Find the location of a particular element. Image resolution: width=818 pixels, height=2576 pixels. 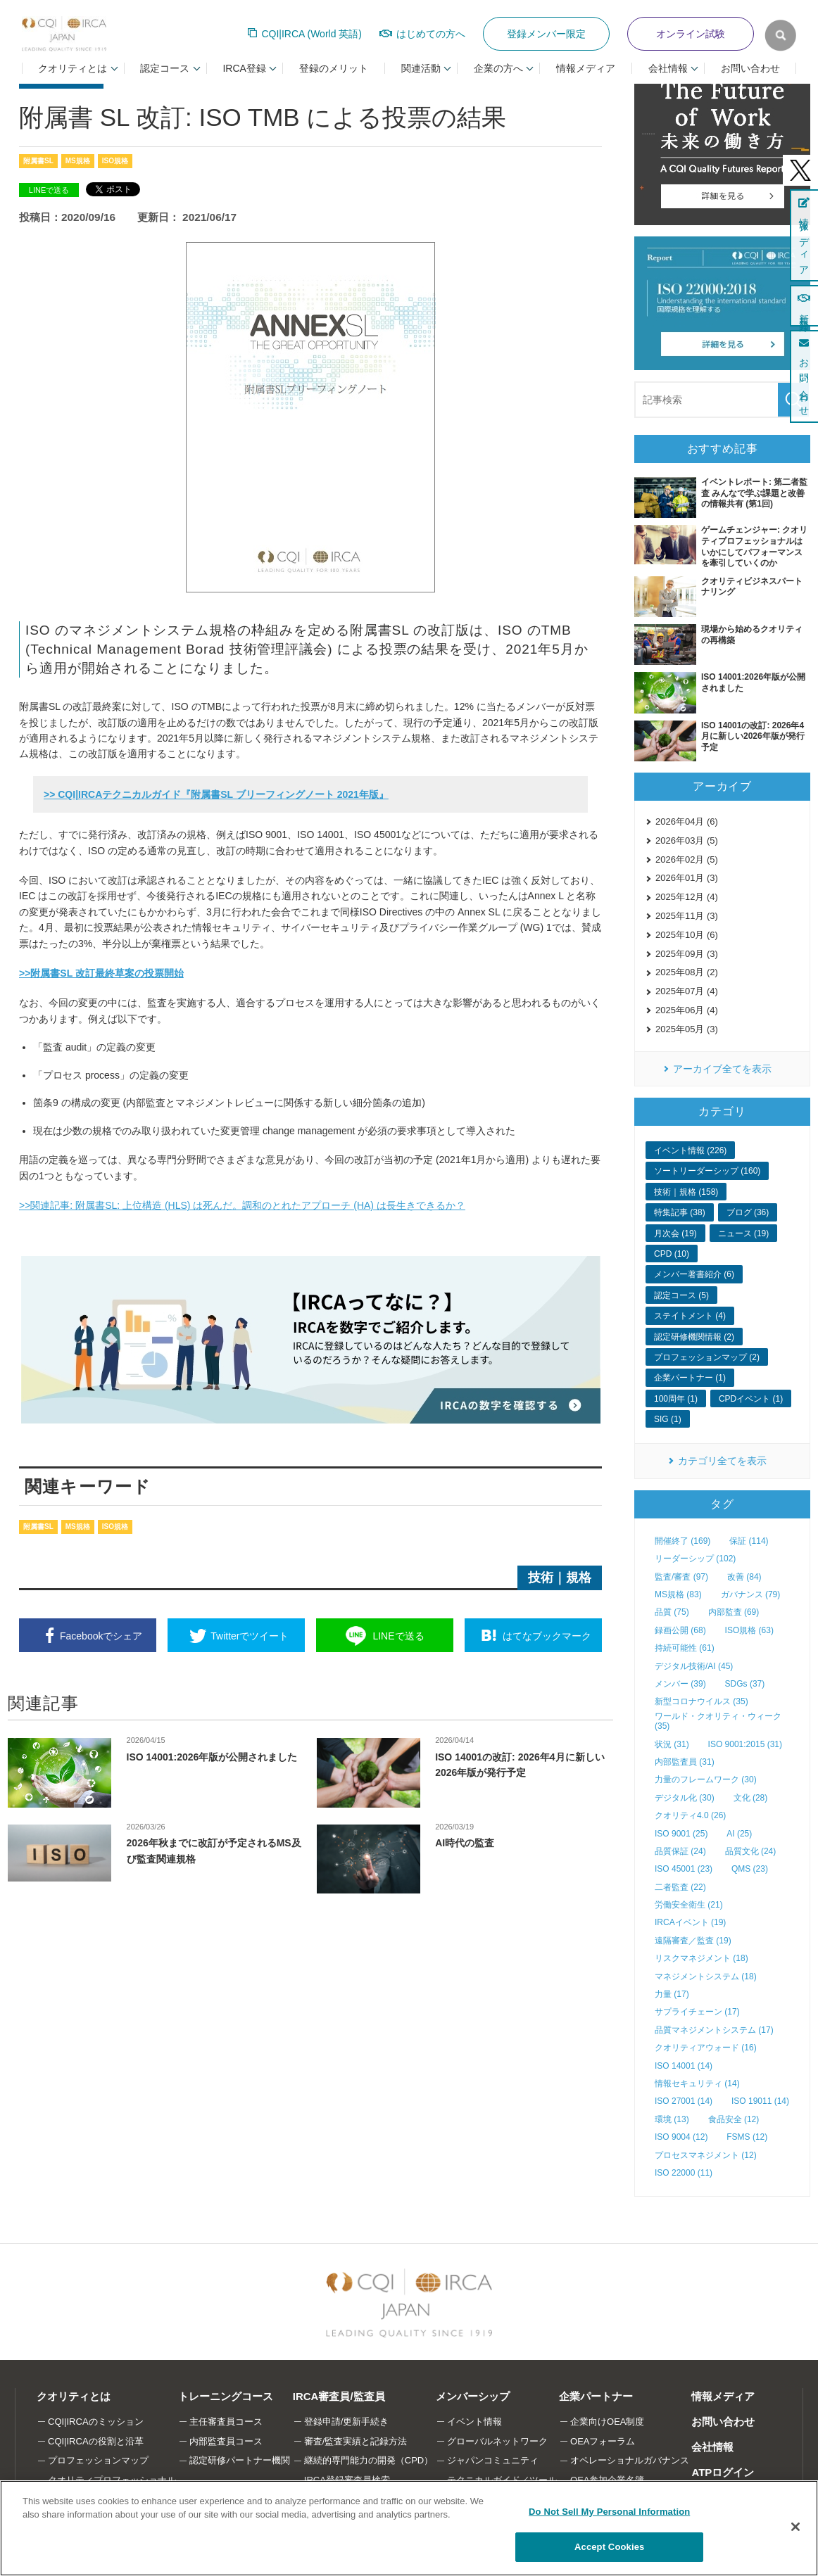

2025年09月 (3) is located at coordinates (686, 953).